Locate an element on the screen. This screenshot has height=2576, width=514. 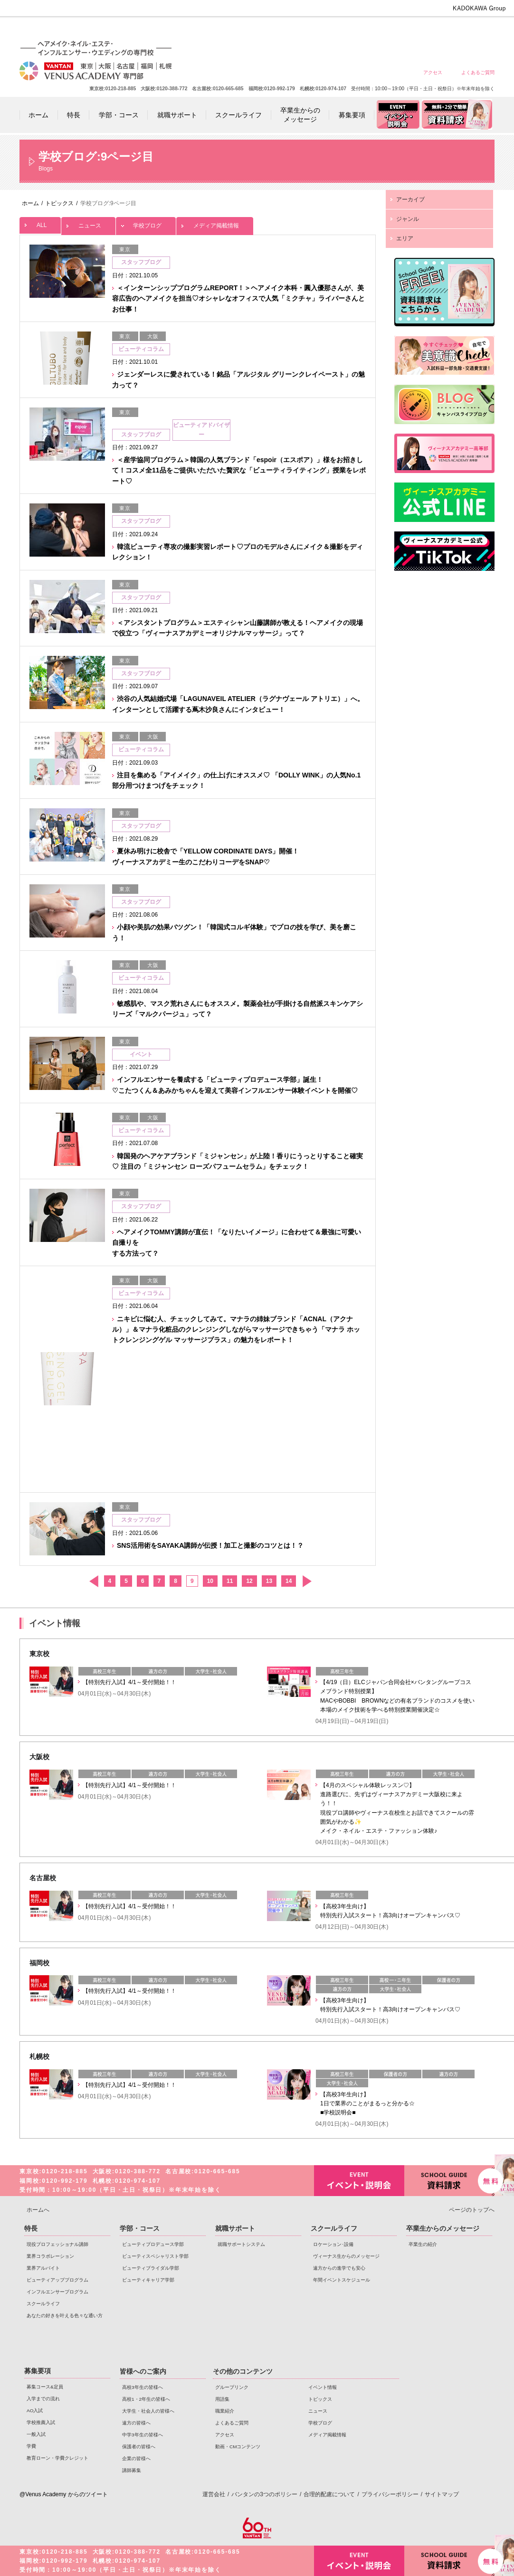
プライバシーポリシー is located at coordinates (390, 2494).